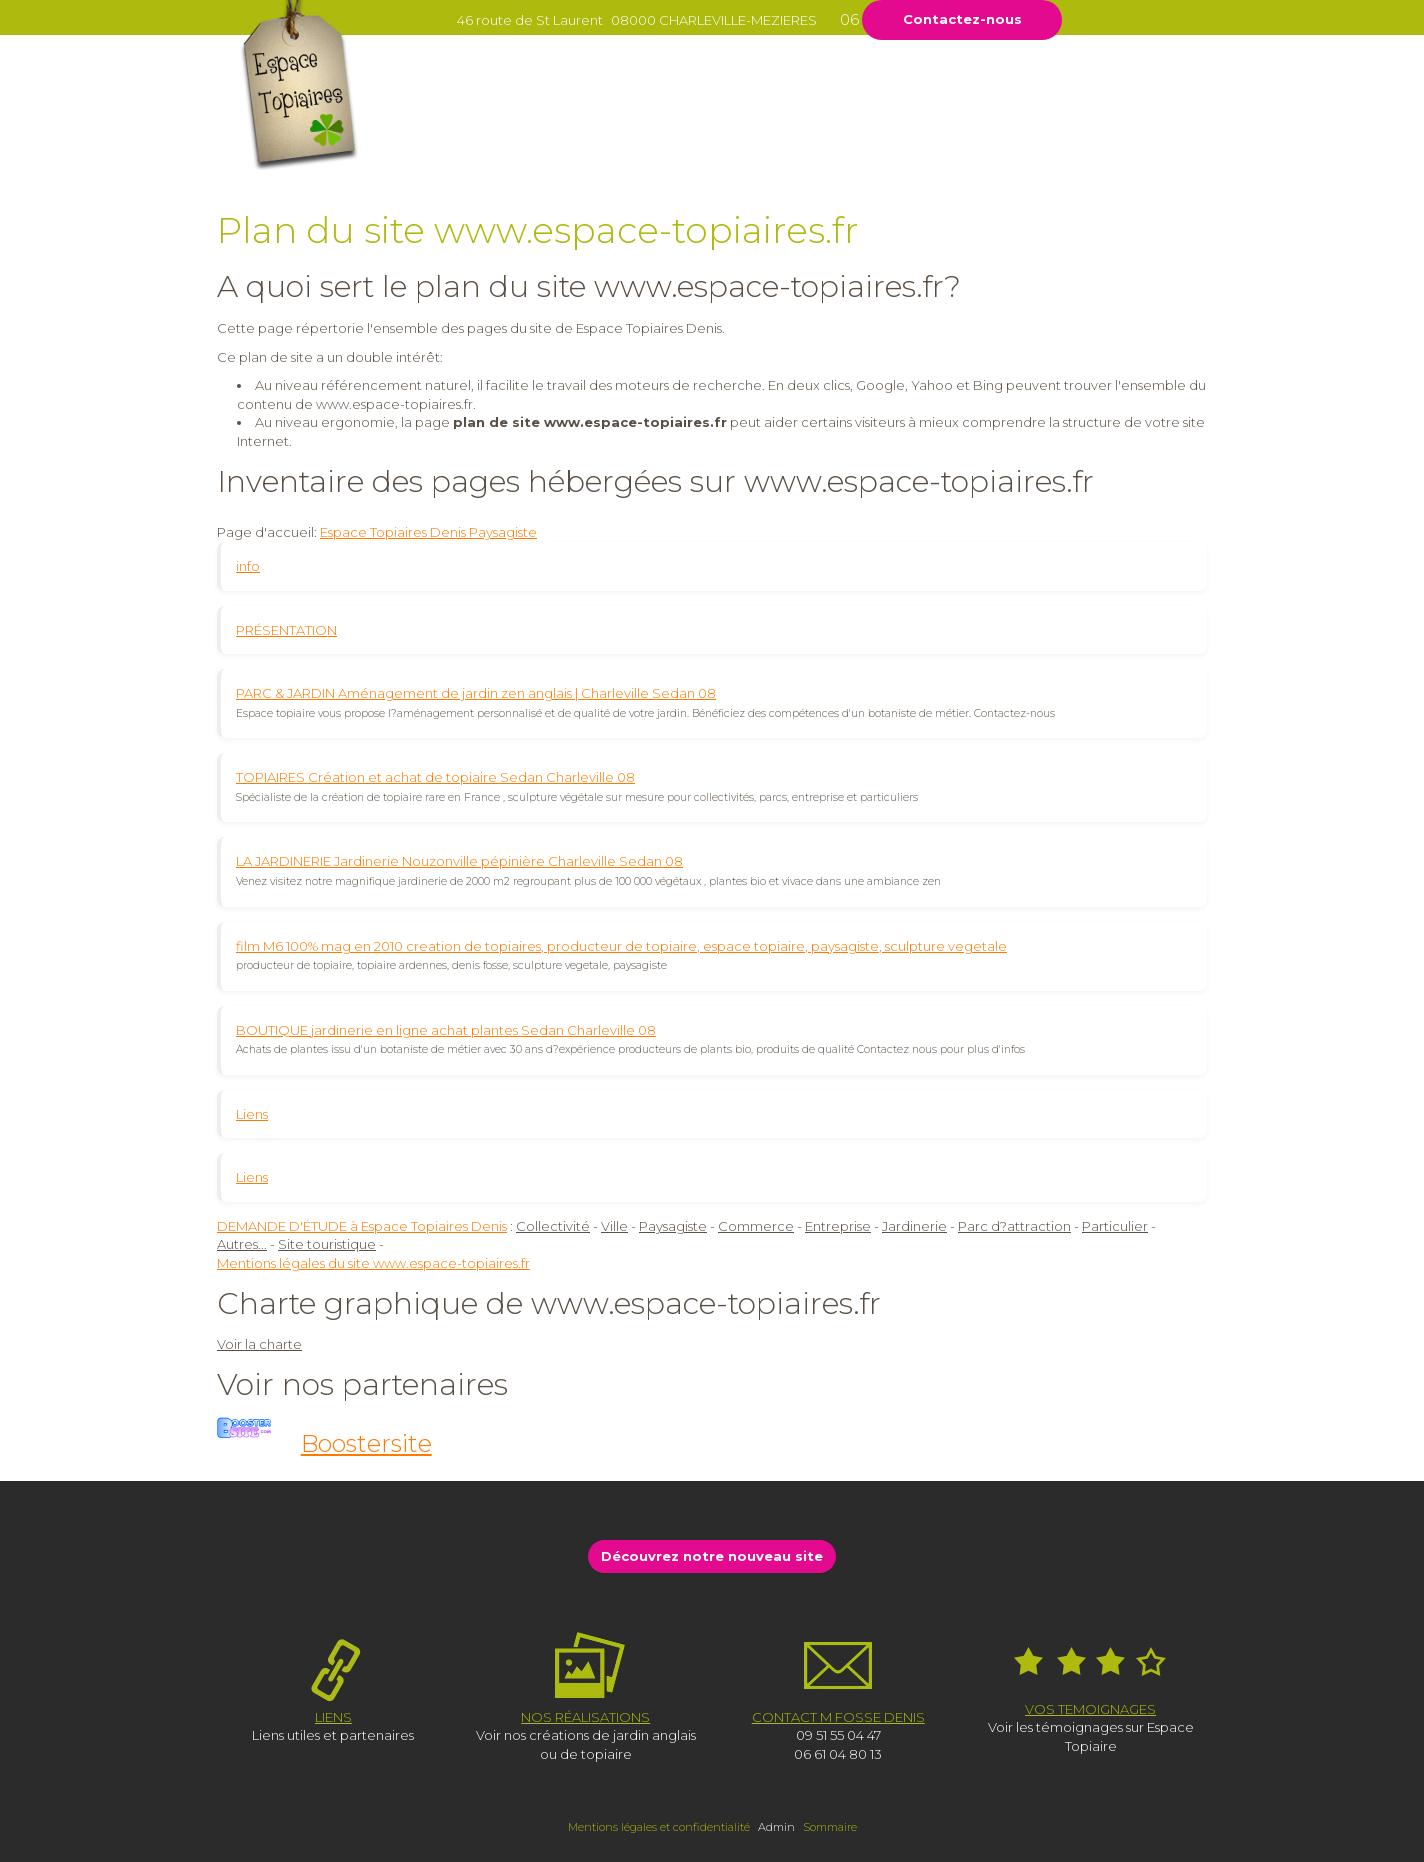  Describe the element at coordinates (756, 1226) in the screenshot. I see `Commerce` at that location.